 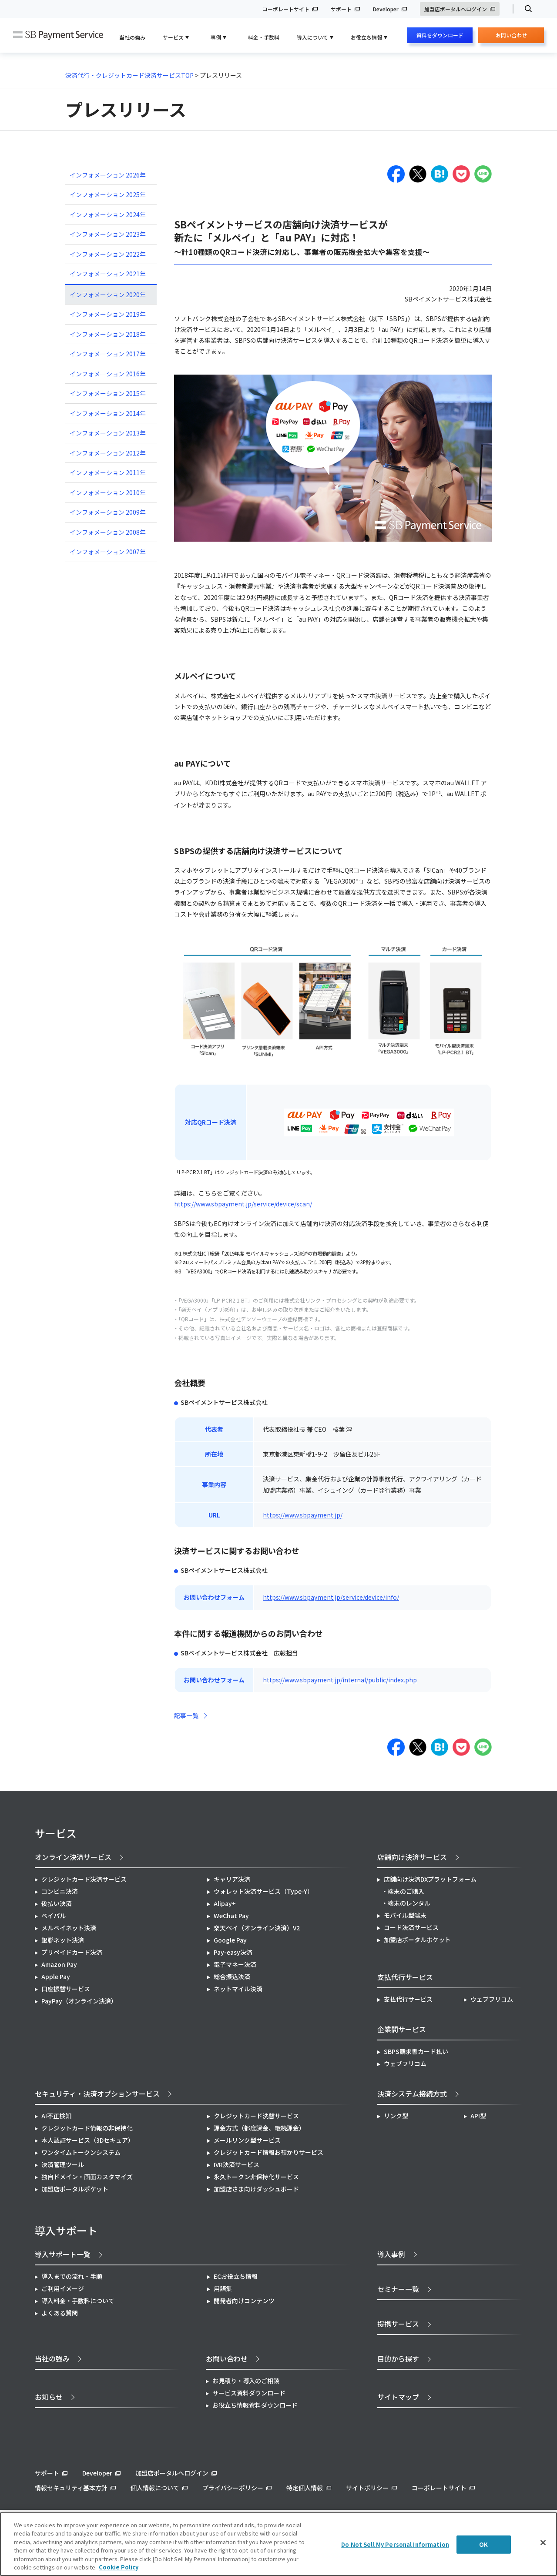 I want to click on 導入までの流れ・手順, so click(x=71, y=2276).